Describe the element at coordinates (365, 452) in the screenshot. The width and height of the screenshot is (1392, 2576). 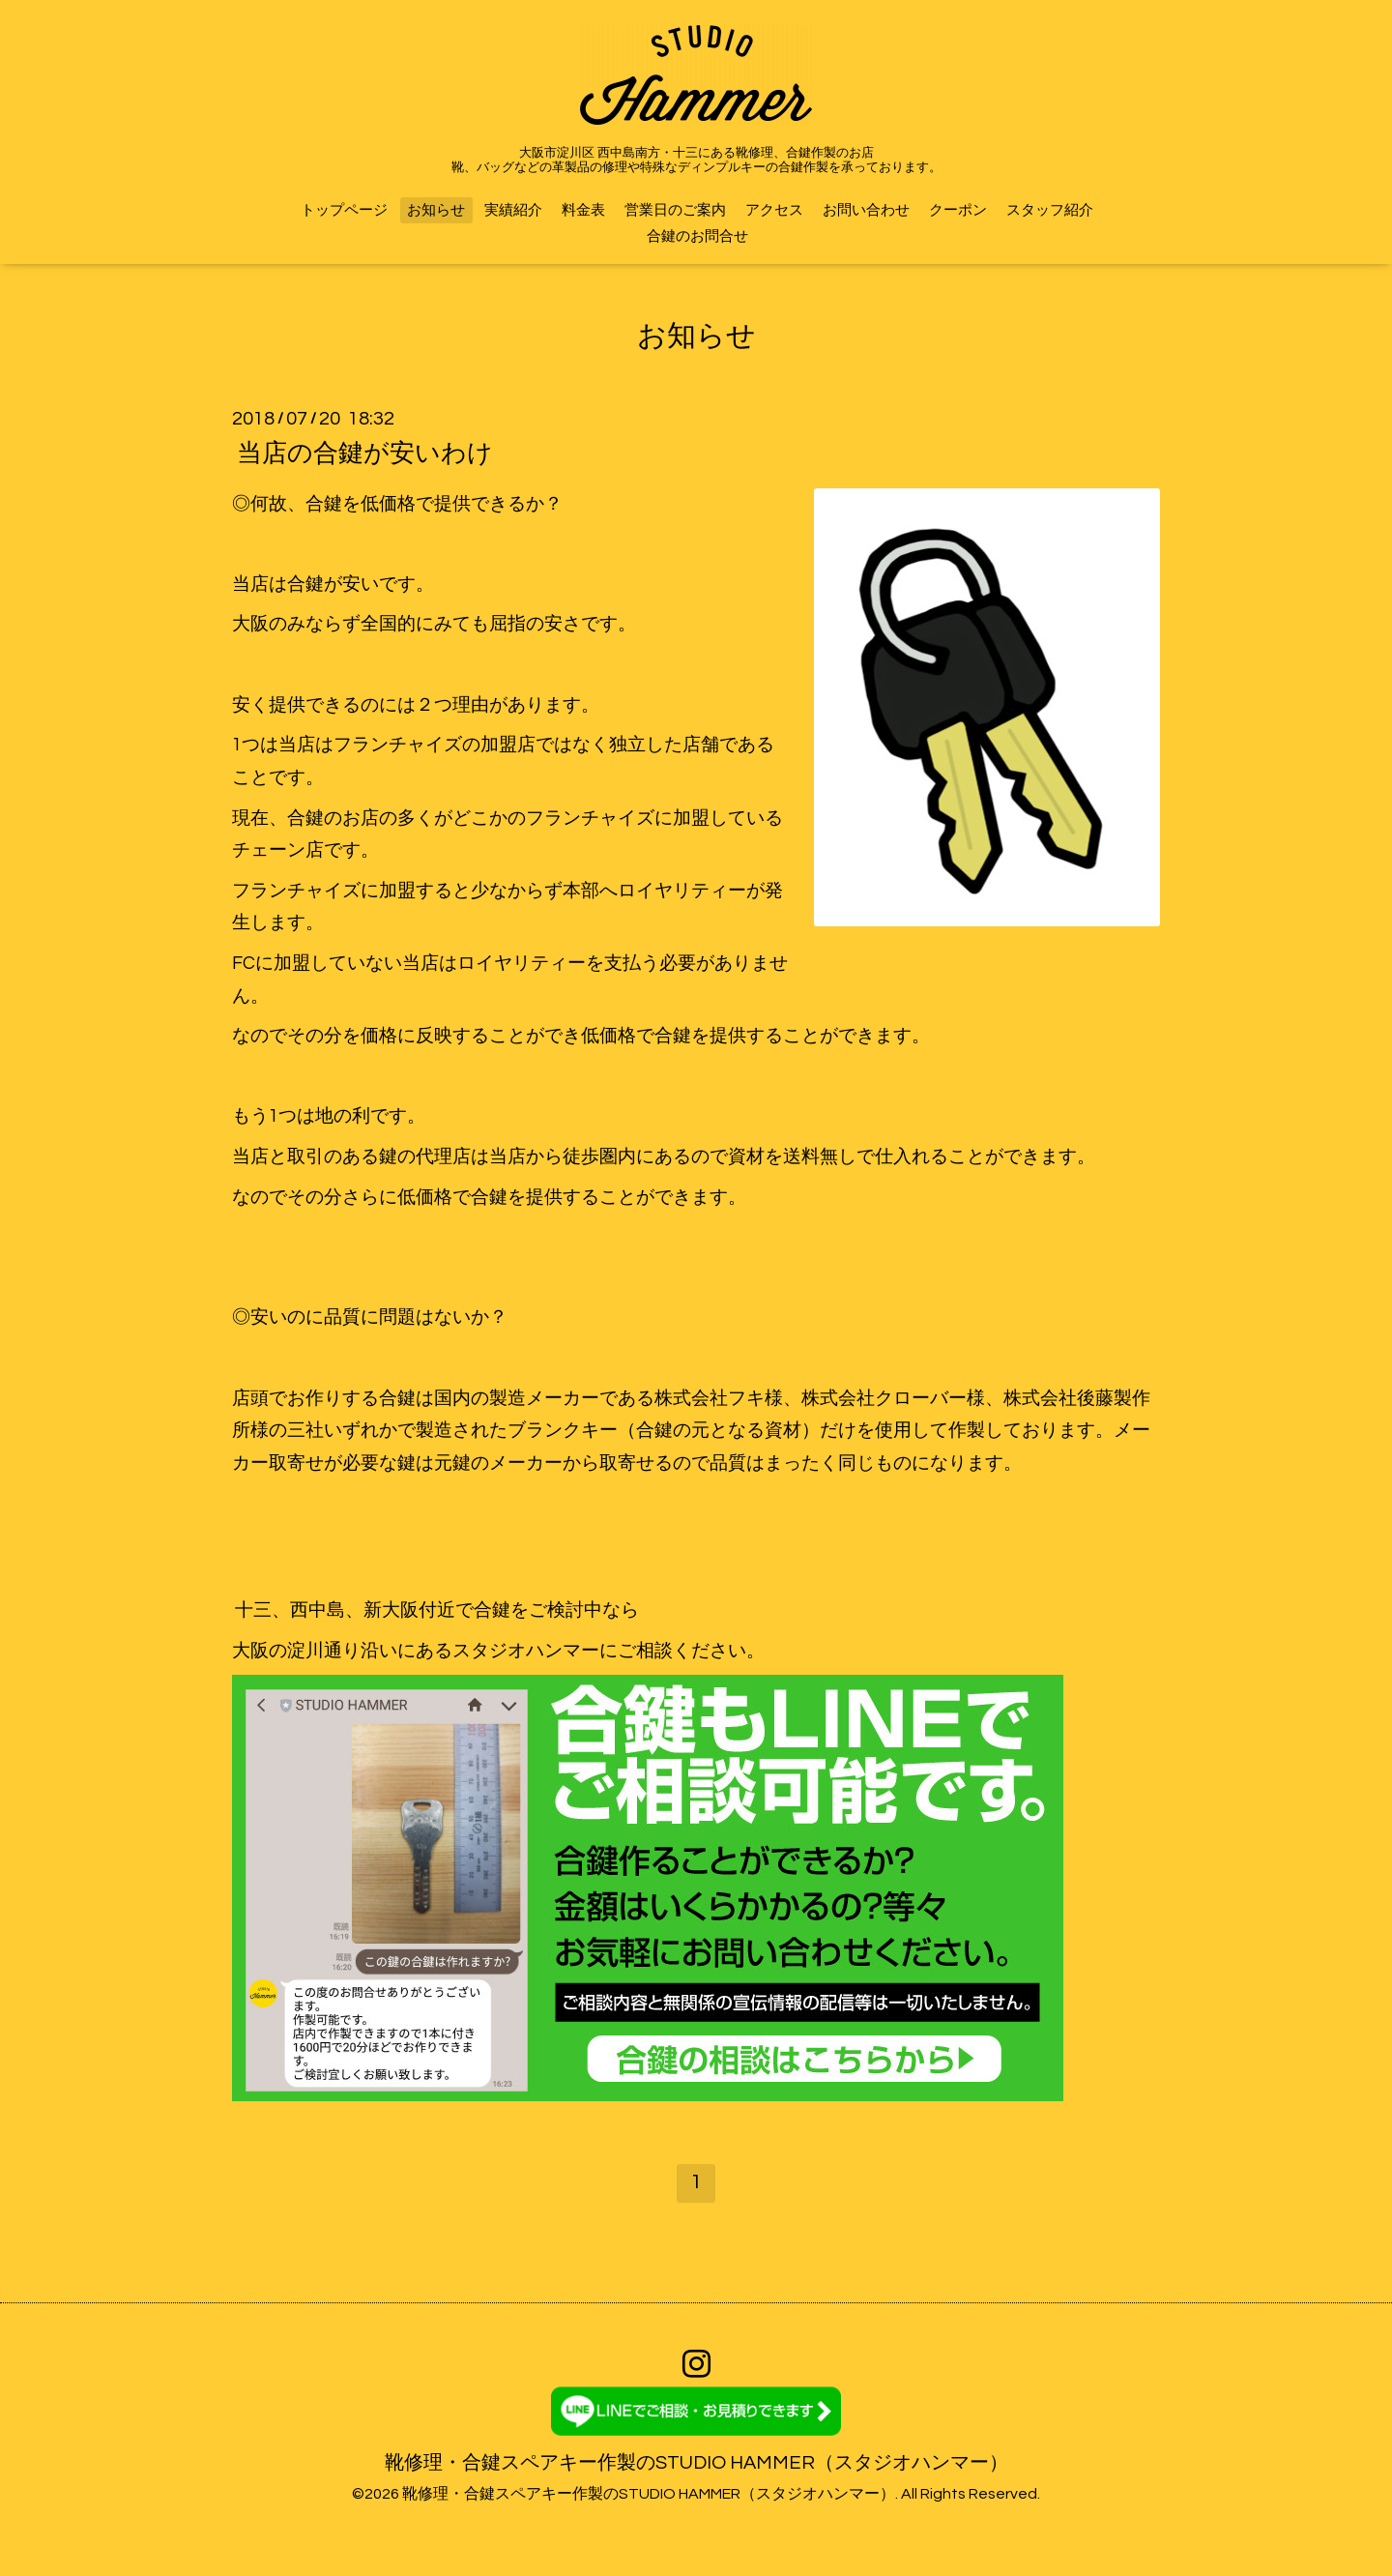
I see `当店の合鍵が安いわけ` at that location.